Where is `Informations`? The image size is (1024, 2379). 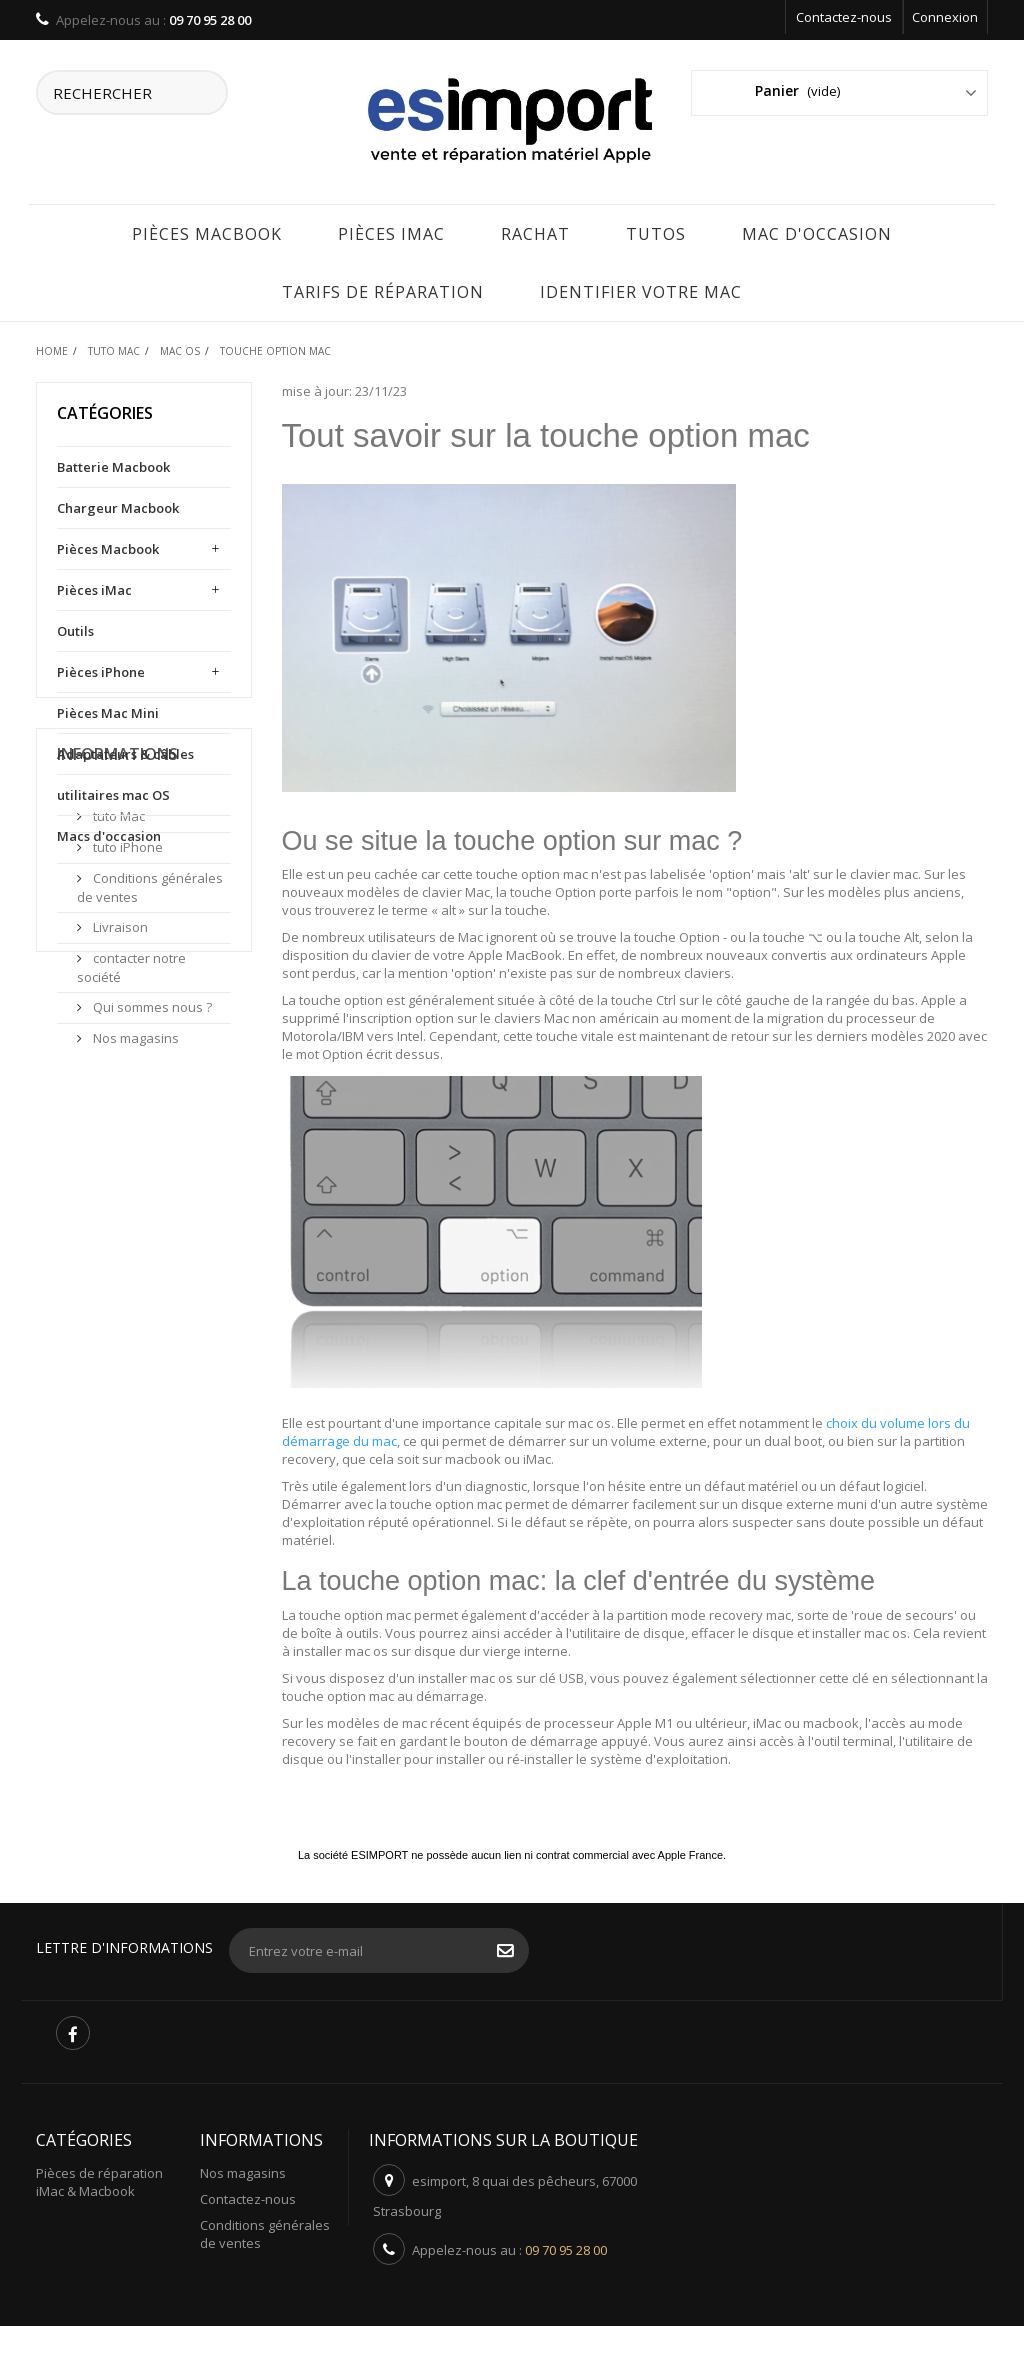
Informations is located at coordinates (117, 940).